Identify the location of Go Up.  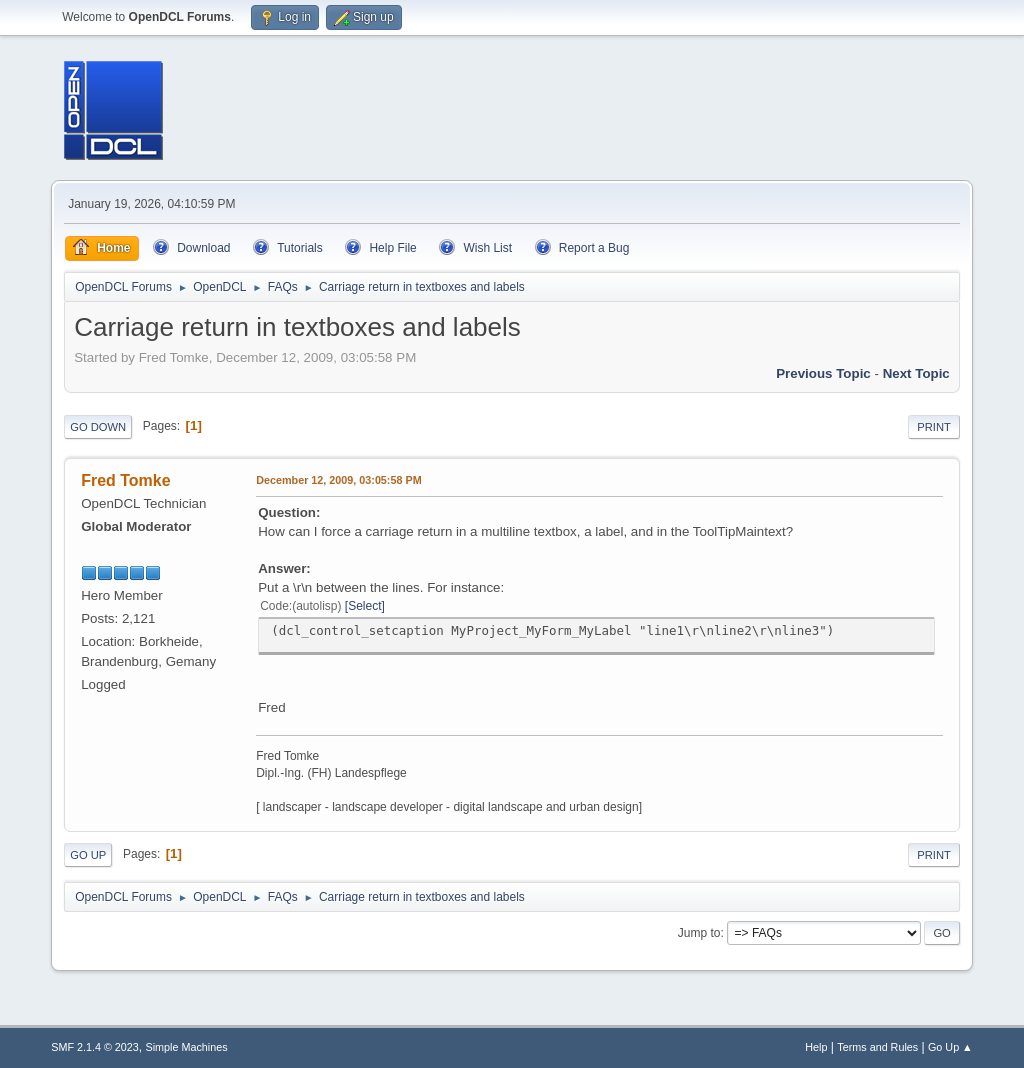
(88, 855).